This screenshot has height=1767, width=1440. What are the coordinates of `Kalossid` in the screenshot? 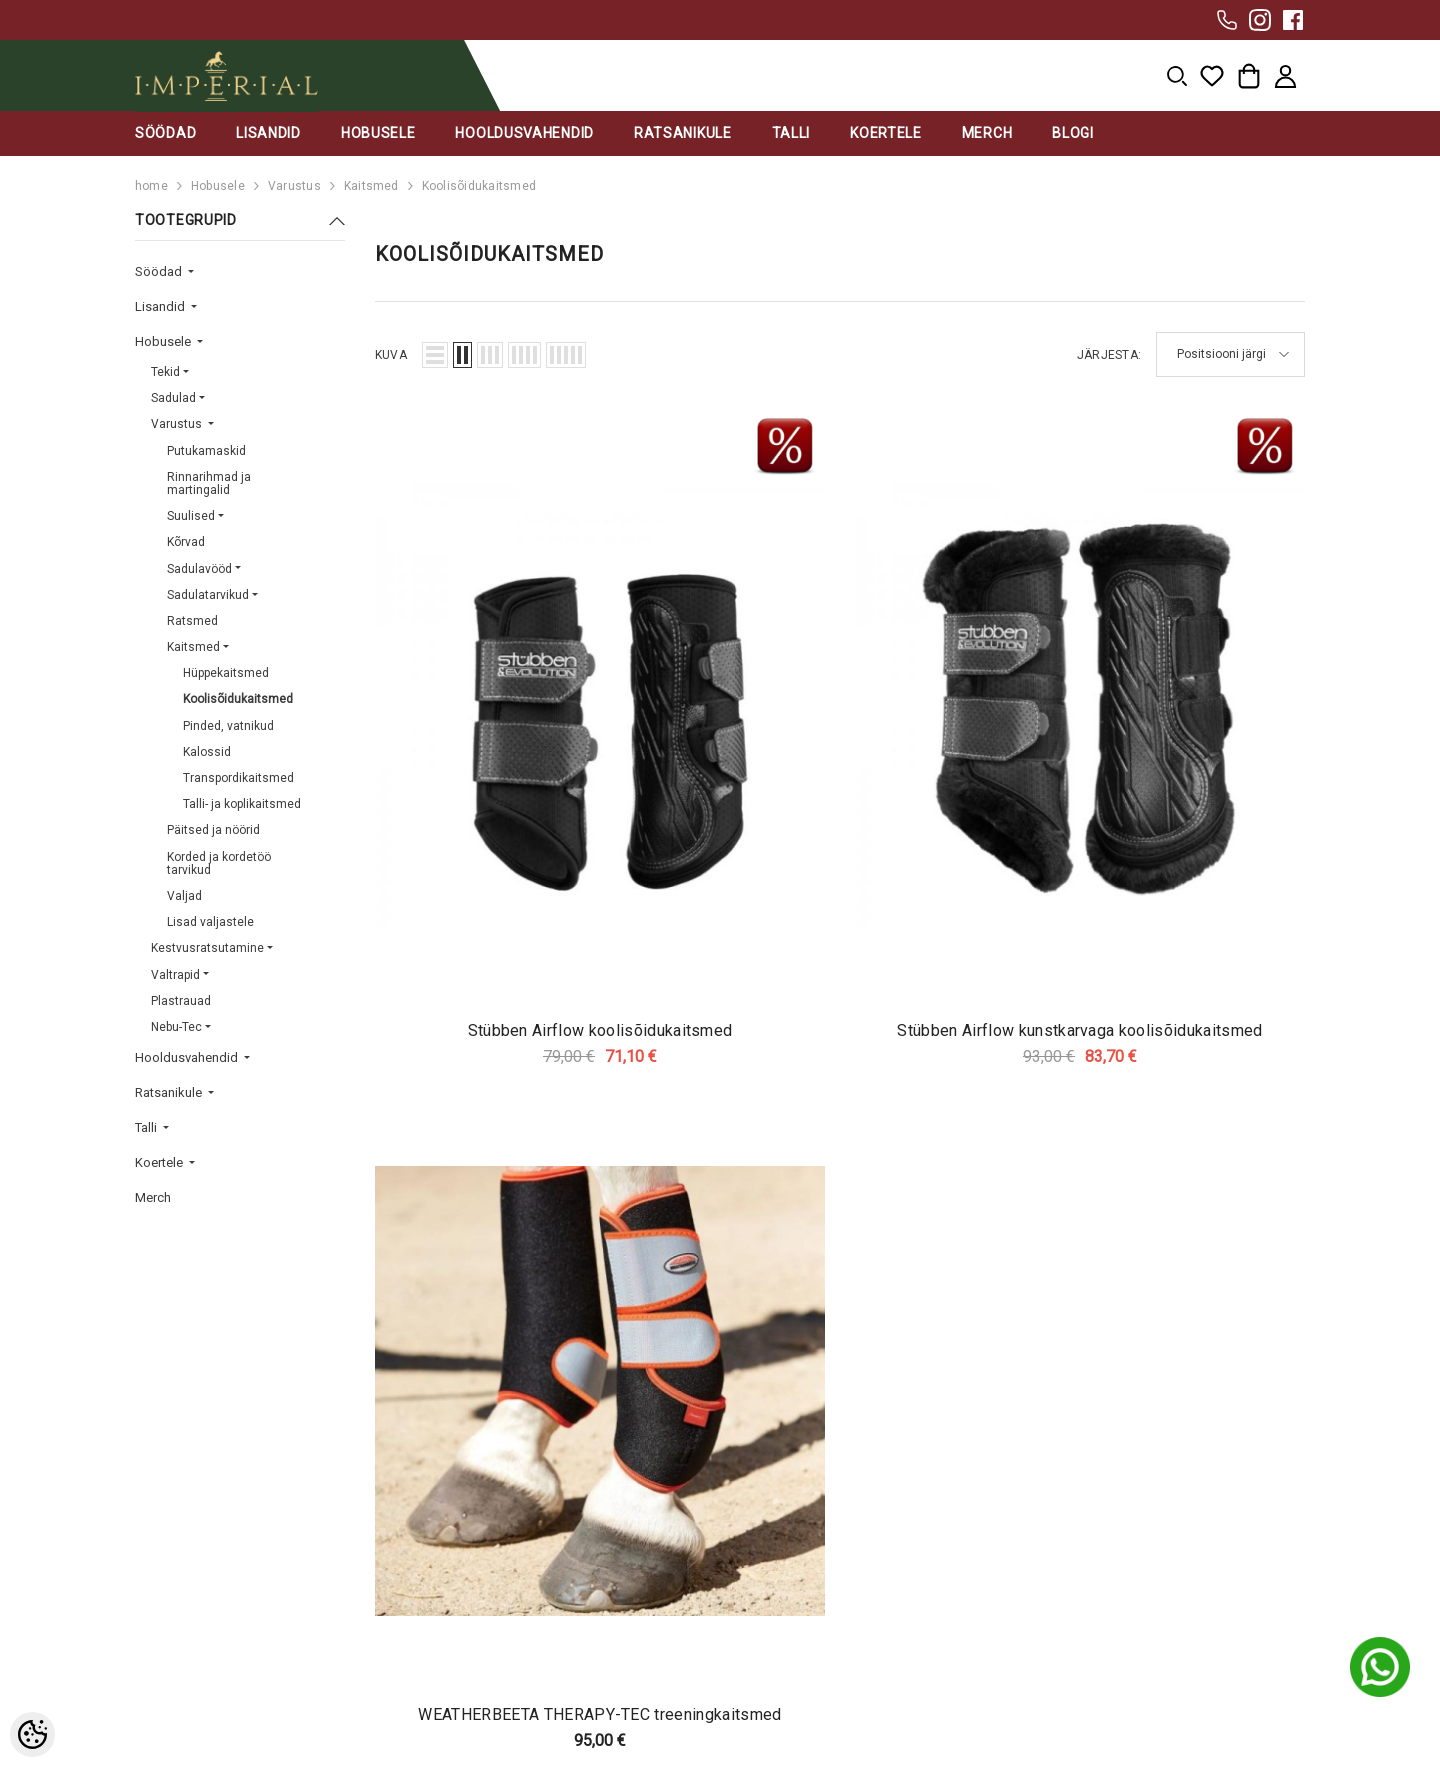 It's located at (207, 752).